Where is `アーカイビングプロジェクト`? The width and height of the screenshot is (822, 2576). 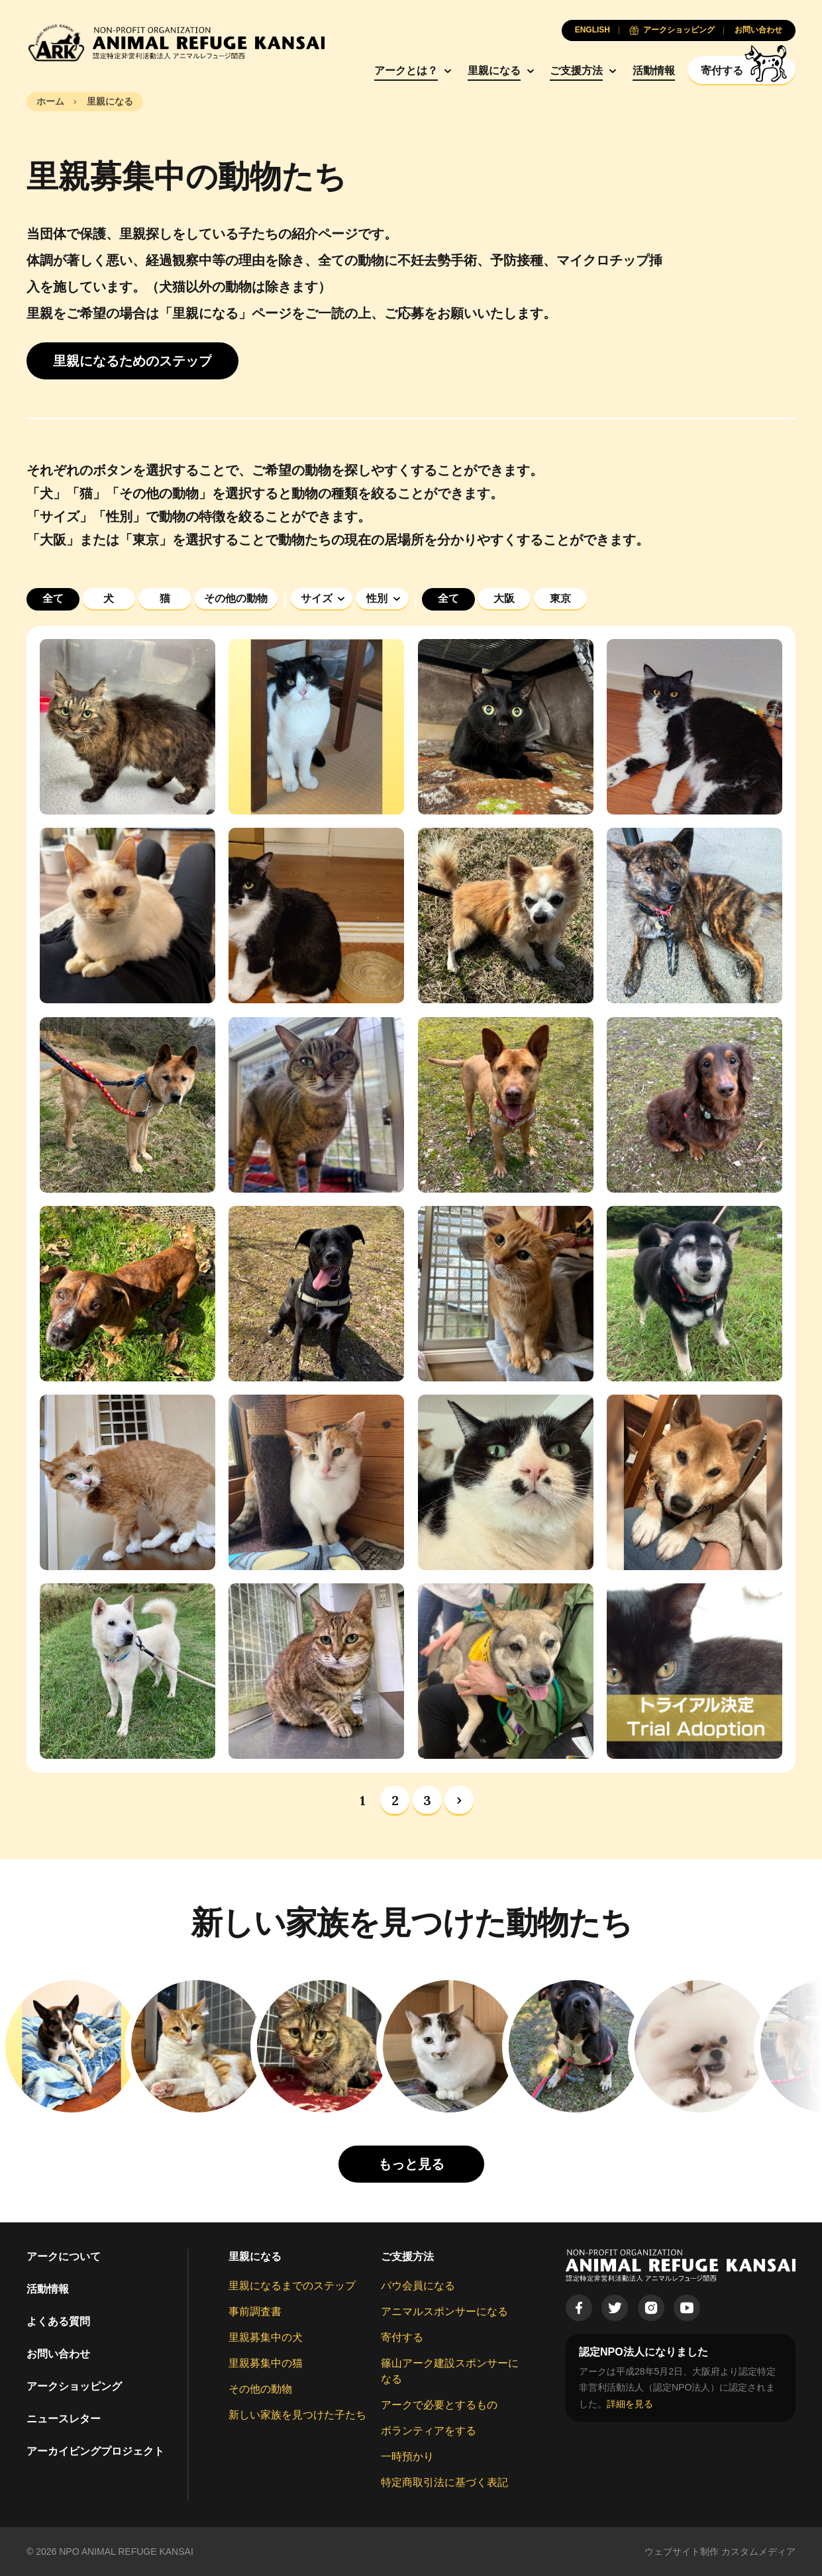 アーカイビングプロジェクト is located at coordinates (95, 2451).